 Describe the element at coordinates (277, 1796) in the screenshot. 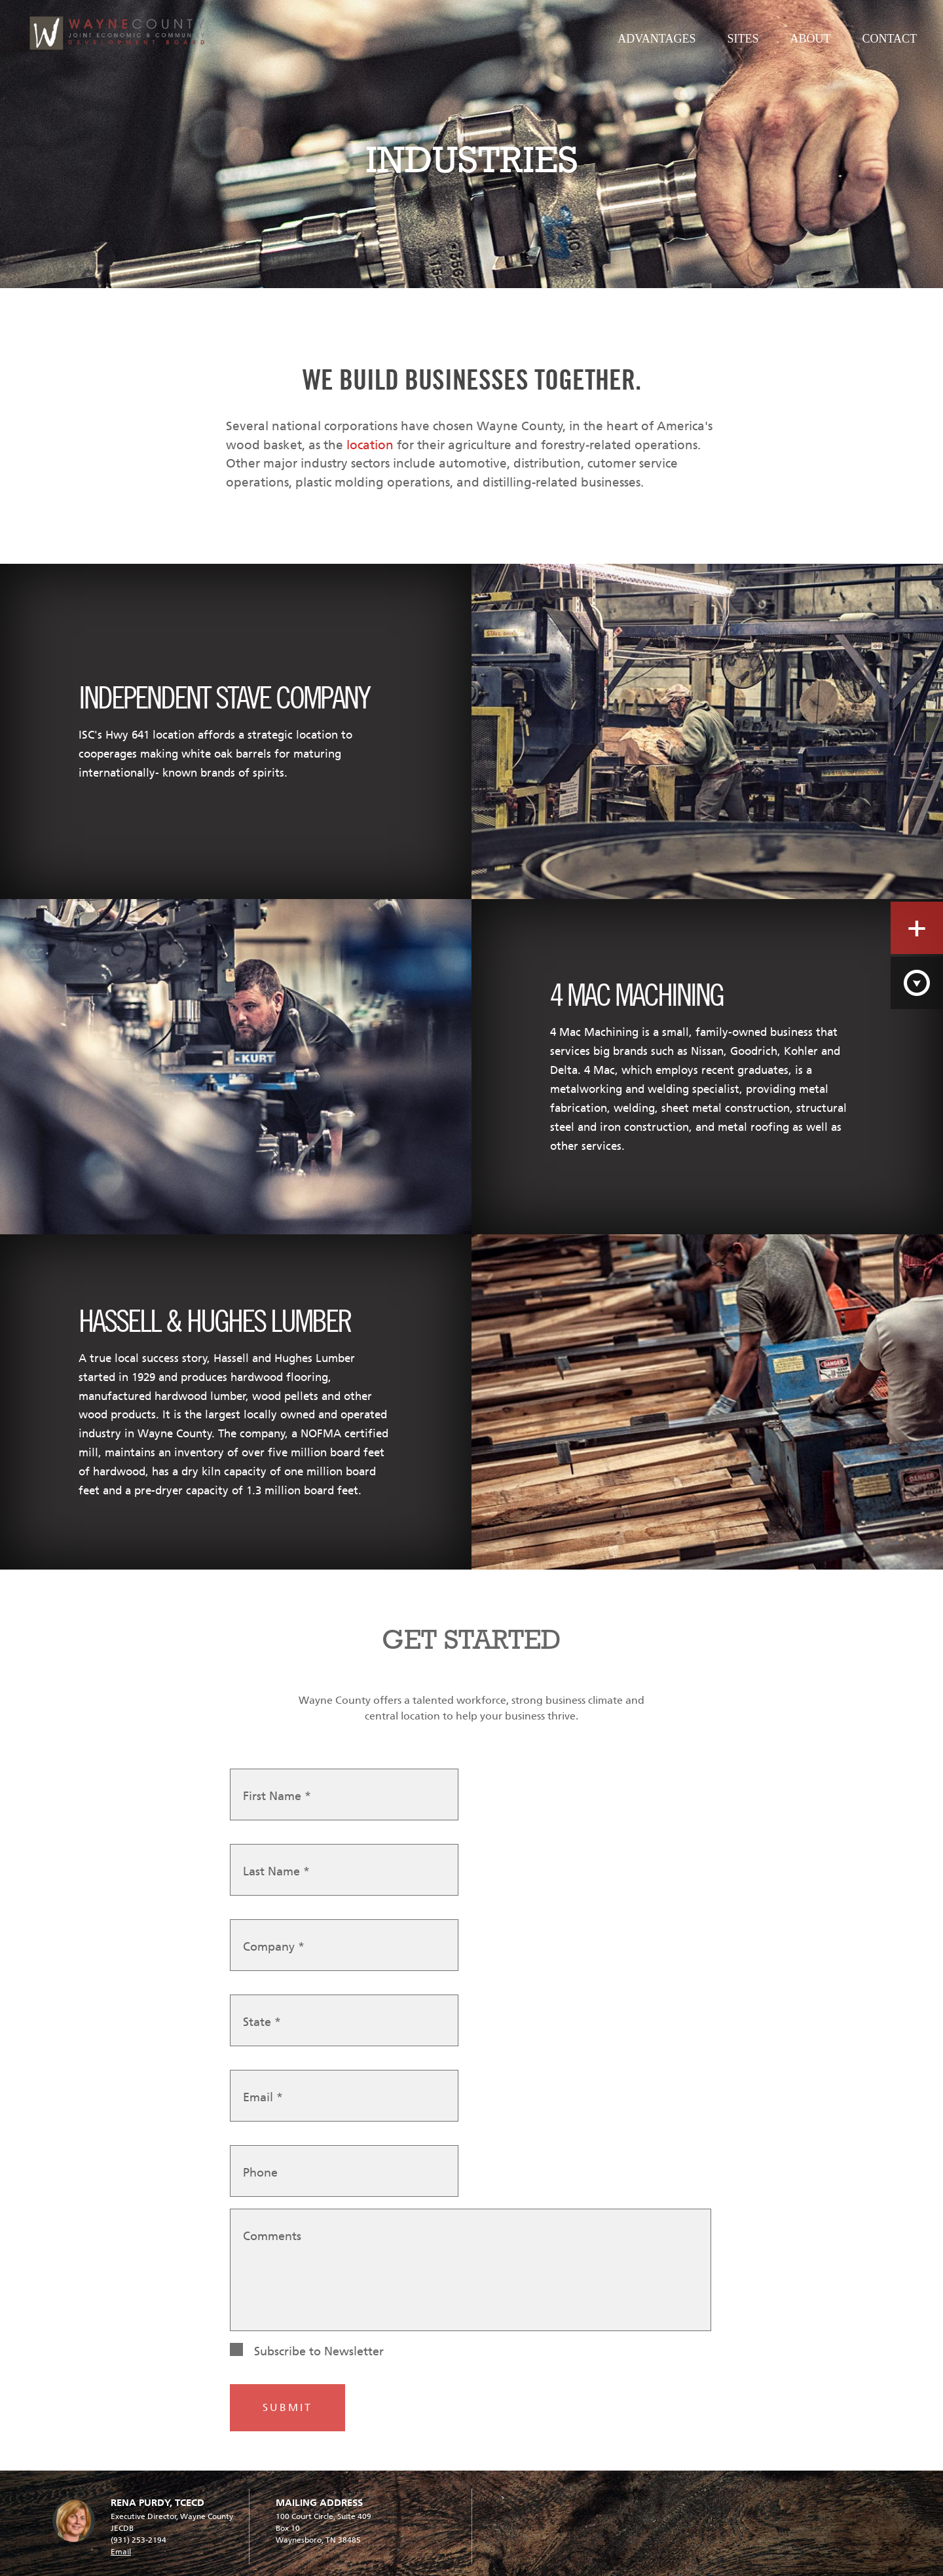

I see `First Name` at that location.